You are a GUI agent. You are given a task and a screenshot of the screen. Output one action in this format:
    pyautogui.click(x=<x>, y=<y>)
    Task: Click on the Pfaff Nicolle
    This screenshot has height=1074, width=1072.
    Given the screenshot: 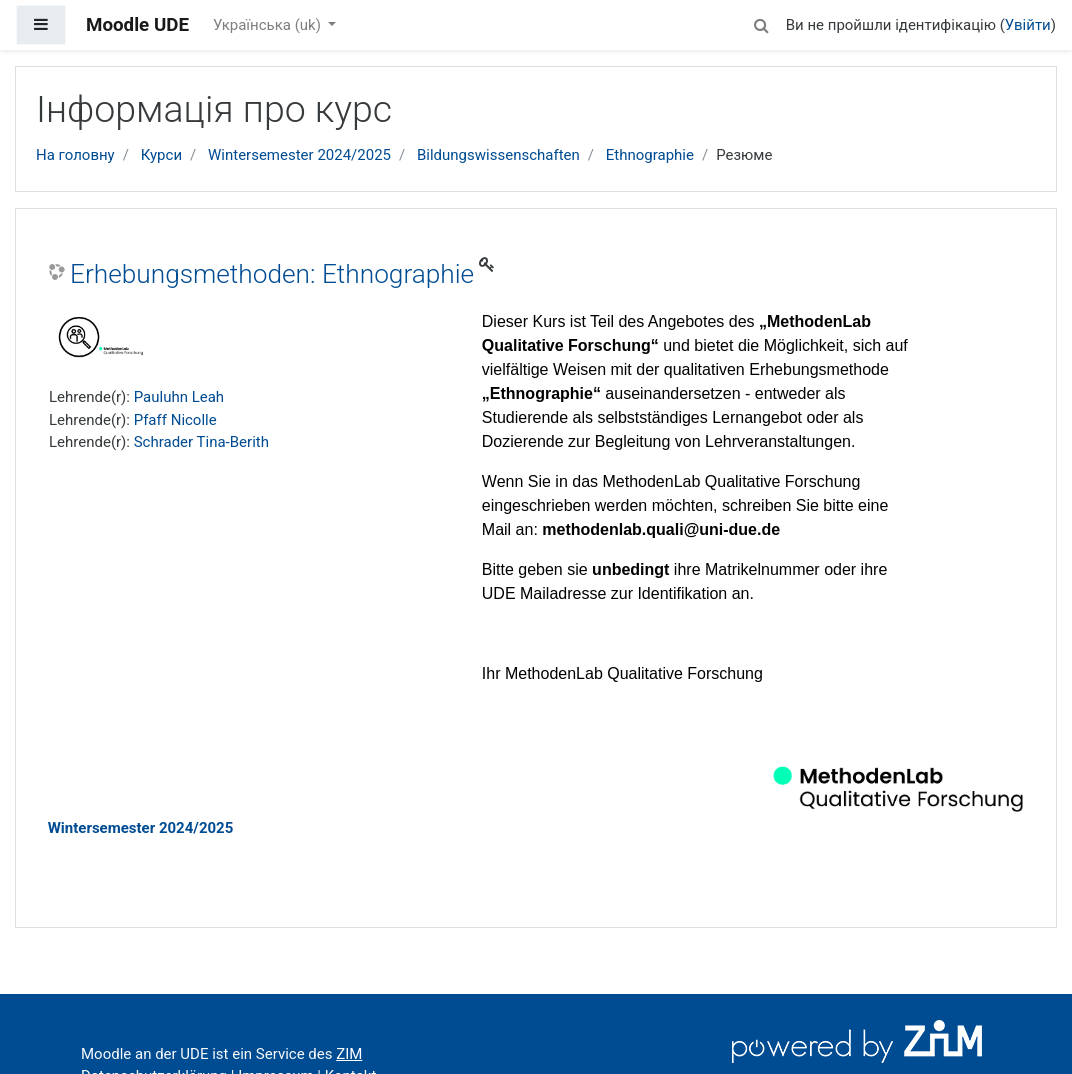 What is the action you would take?
    pyautogui.click(x=175, y=420)
    